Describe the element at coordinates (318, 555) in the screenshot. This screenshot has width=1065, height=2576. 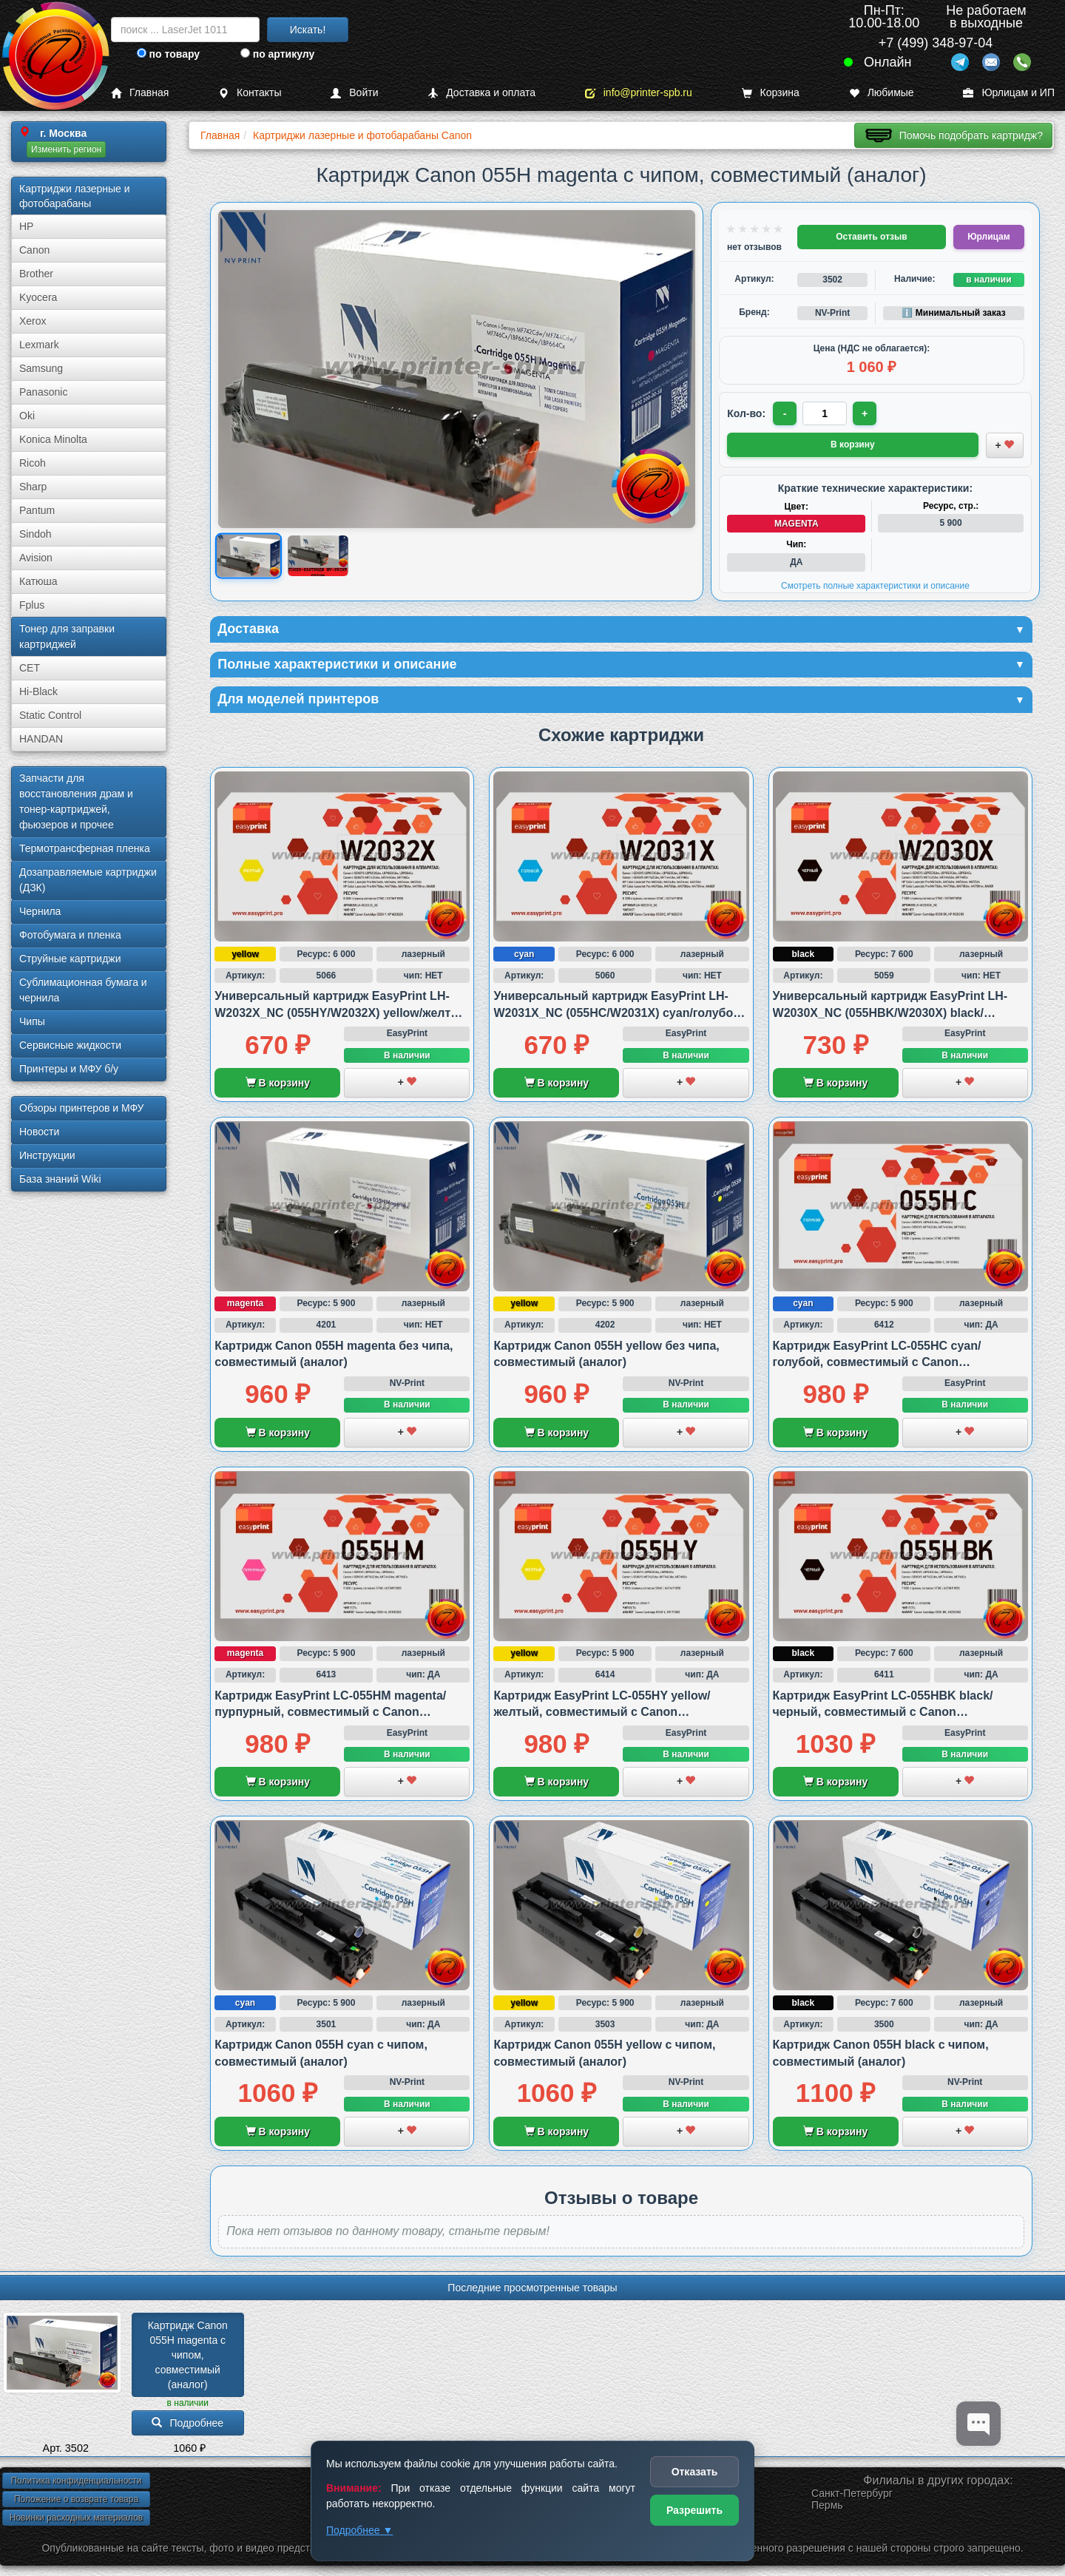
I see `[Показать изображение 2 из 2: Тонер-картридж Canon 055HM с чипом, совместимый, производитель: NV-Print/NVP]` at that location.